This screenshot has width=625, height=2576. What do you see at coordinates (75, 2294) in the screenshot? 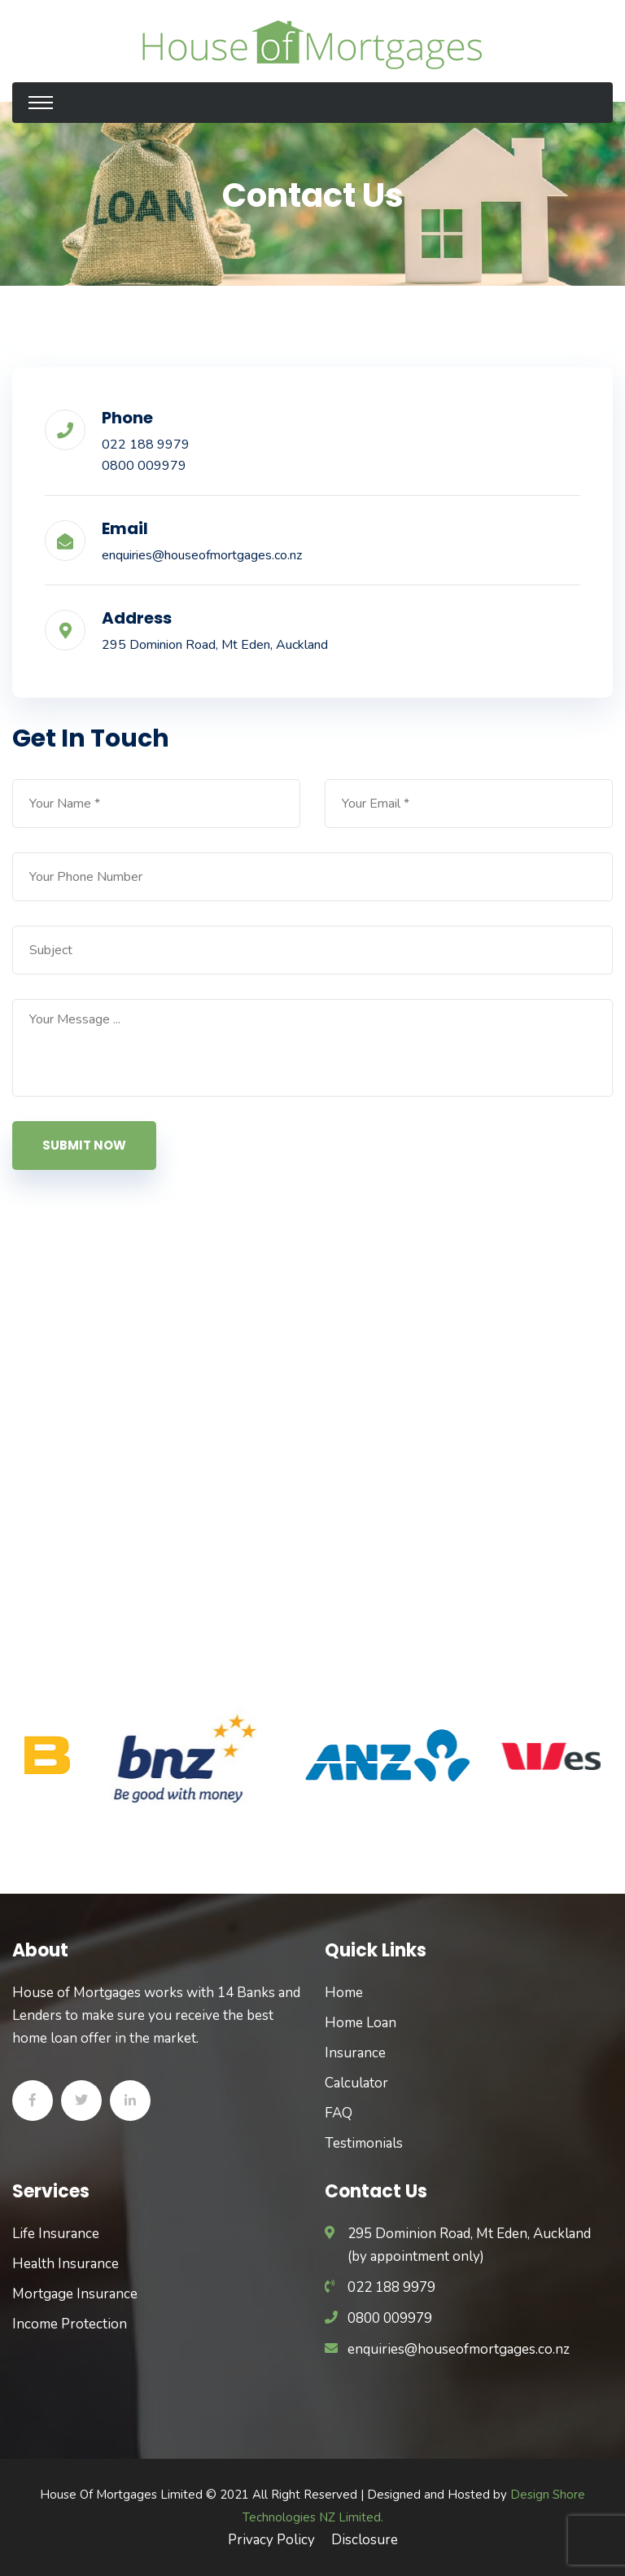
I see `Mortgage Insurance` at bounding box center [75, 2294].